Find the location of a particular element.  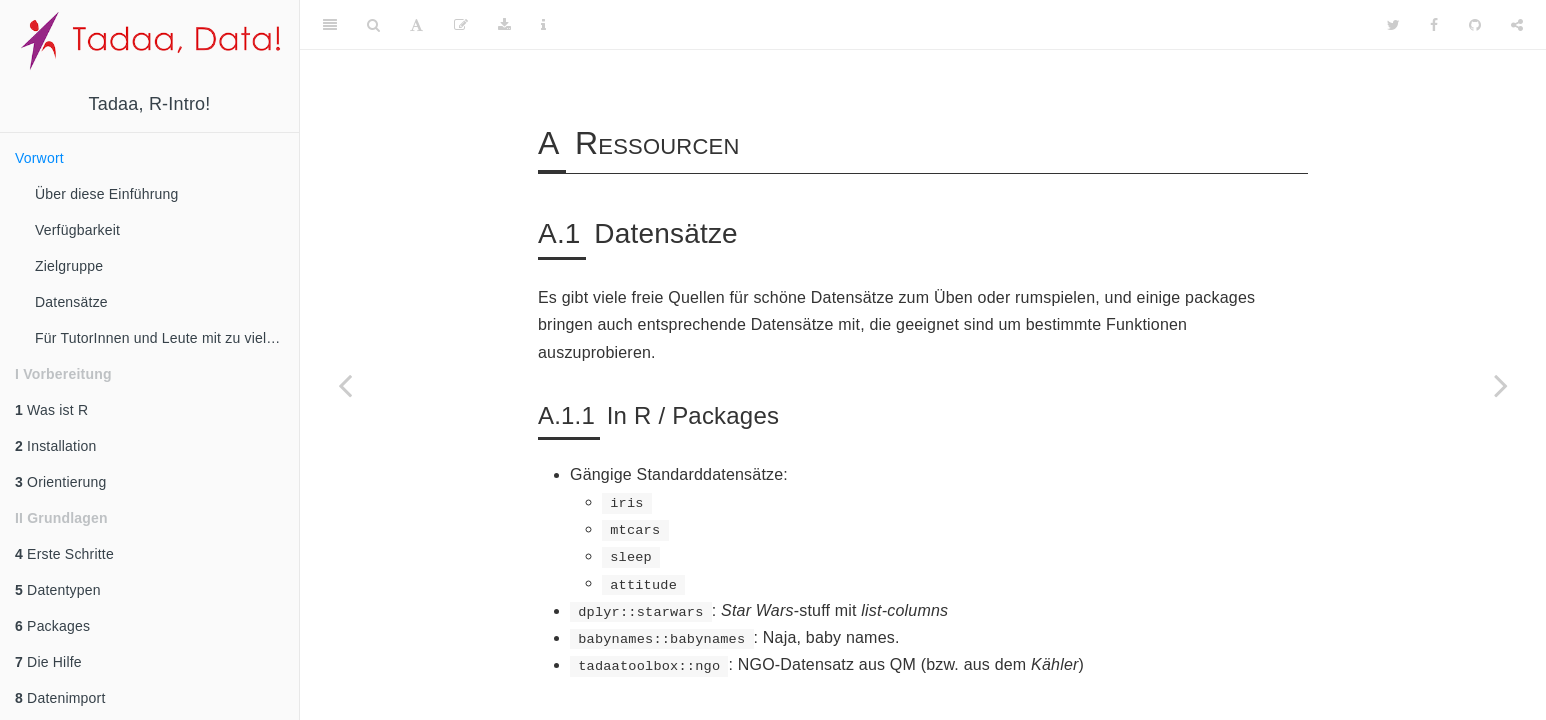

Tadaa, R-Intro! is located at coordinates (149, 104).